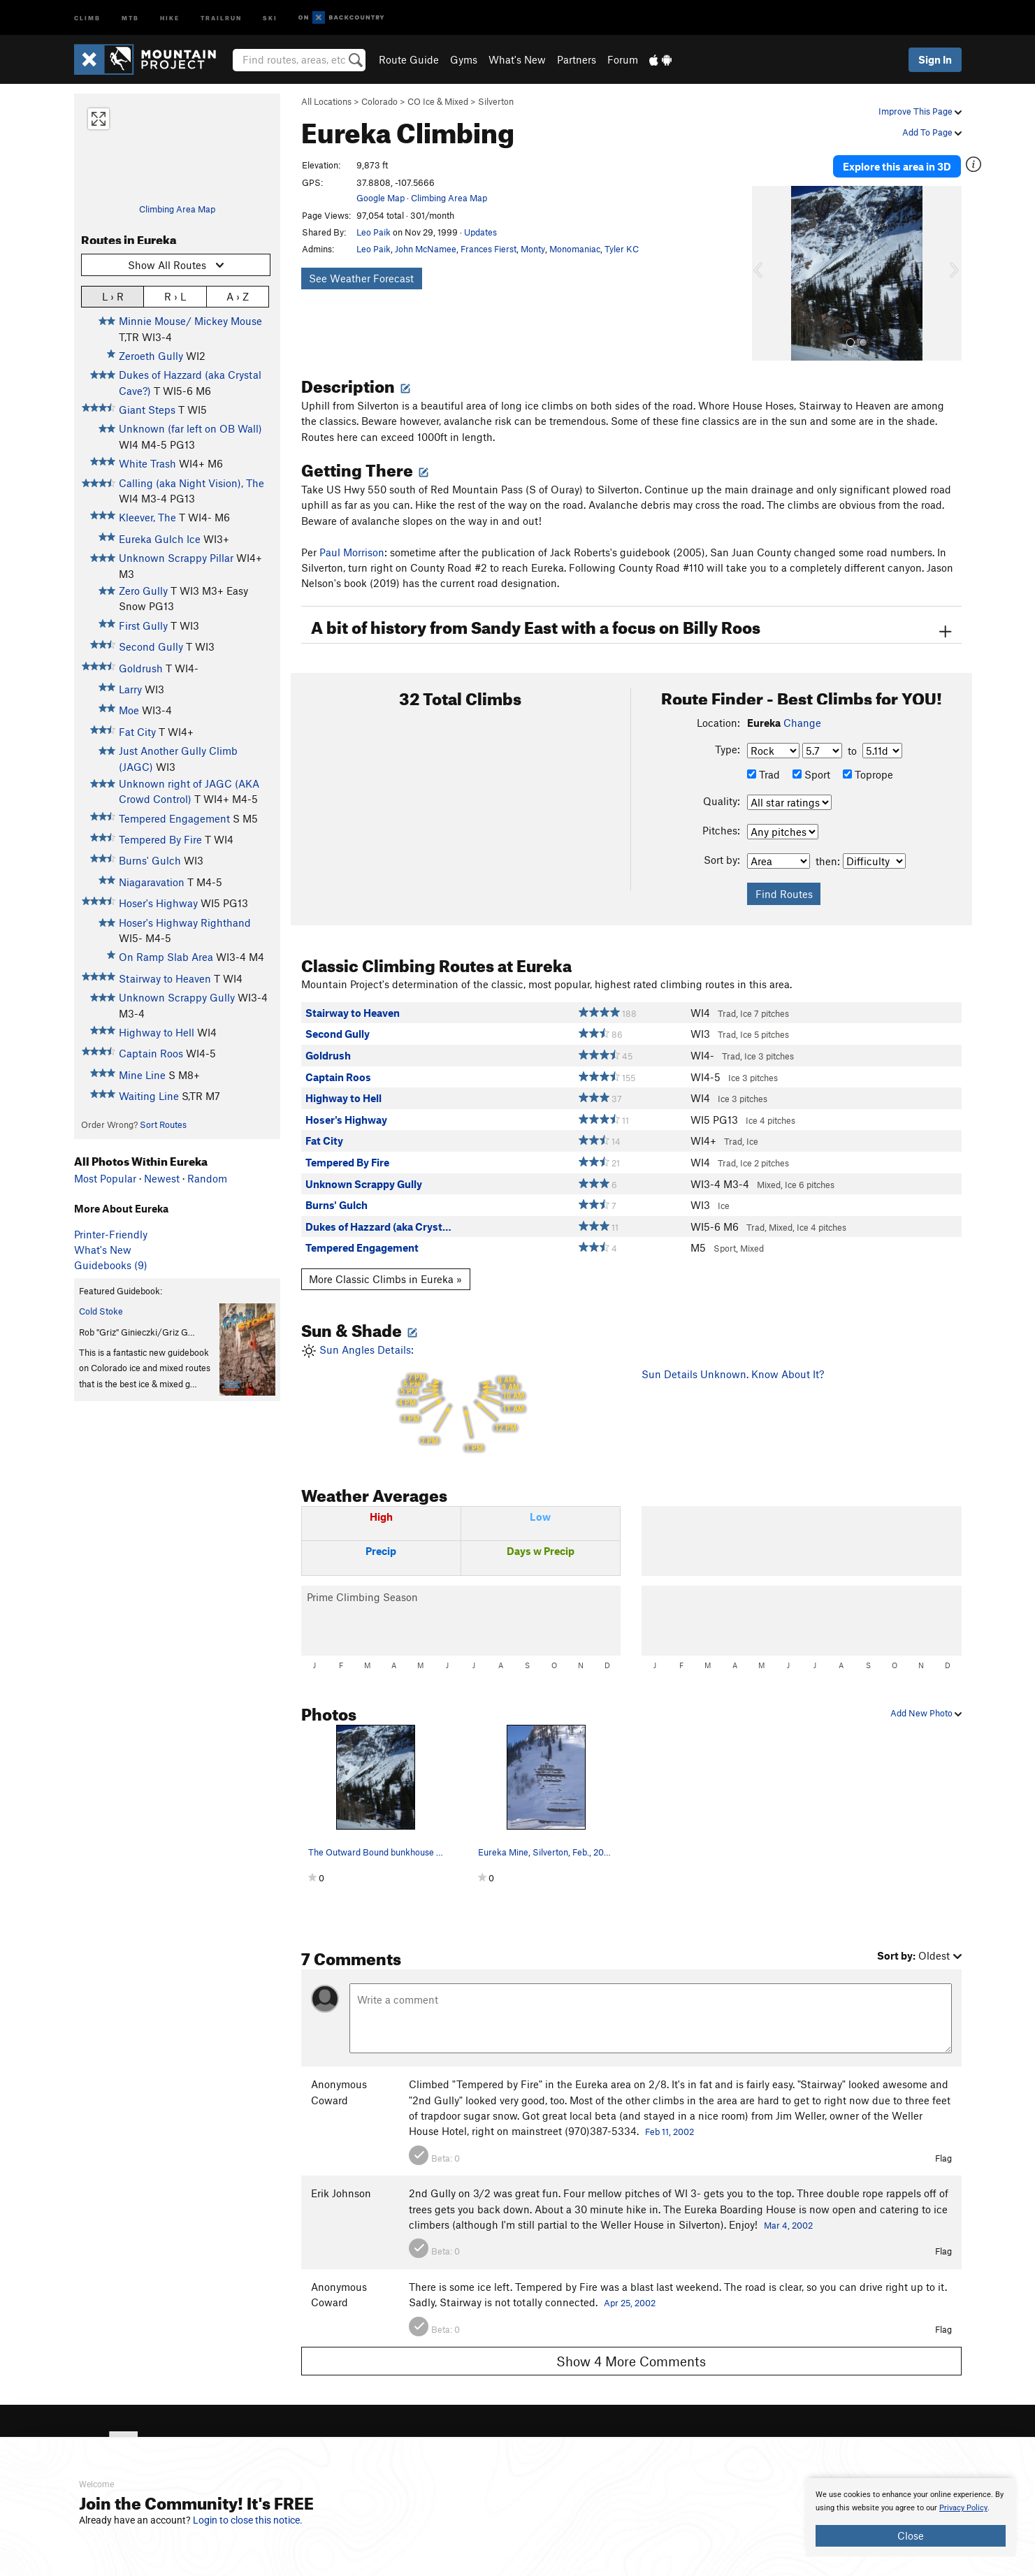  I want to click on Improve This Page, so click(920, 111).